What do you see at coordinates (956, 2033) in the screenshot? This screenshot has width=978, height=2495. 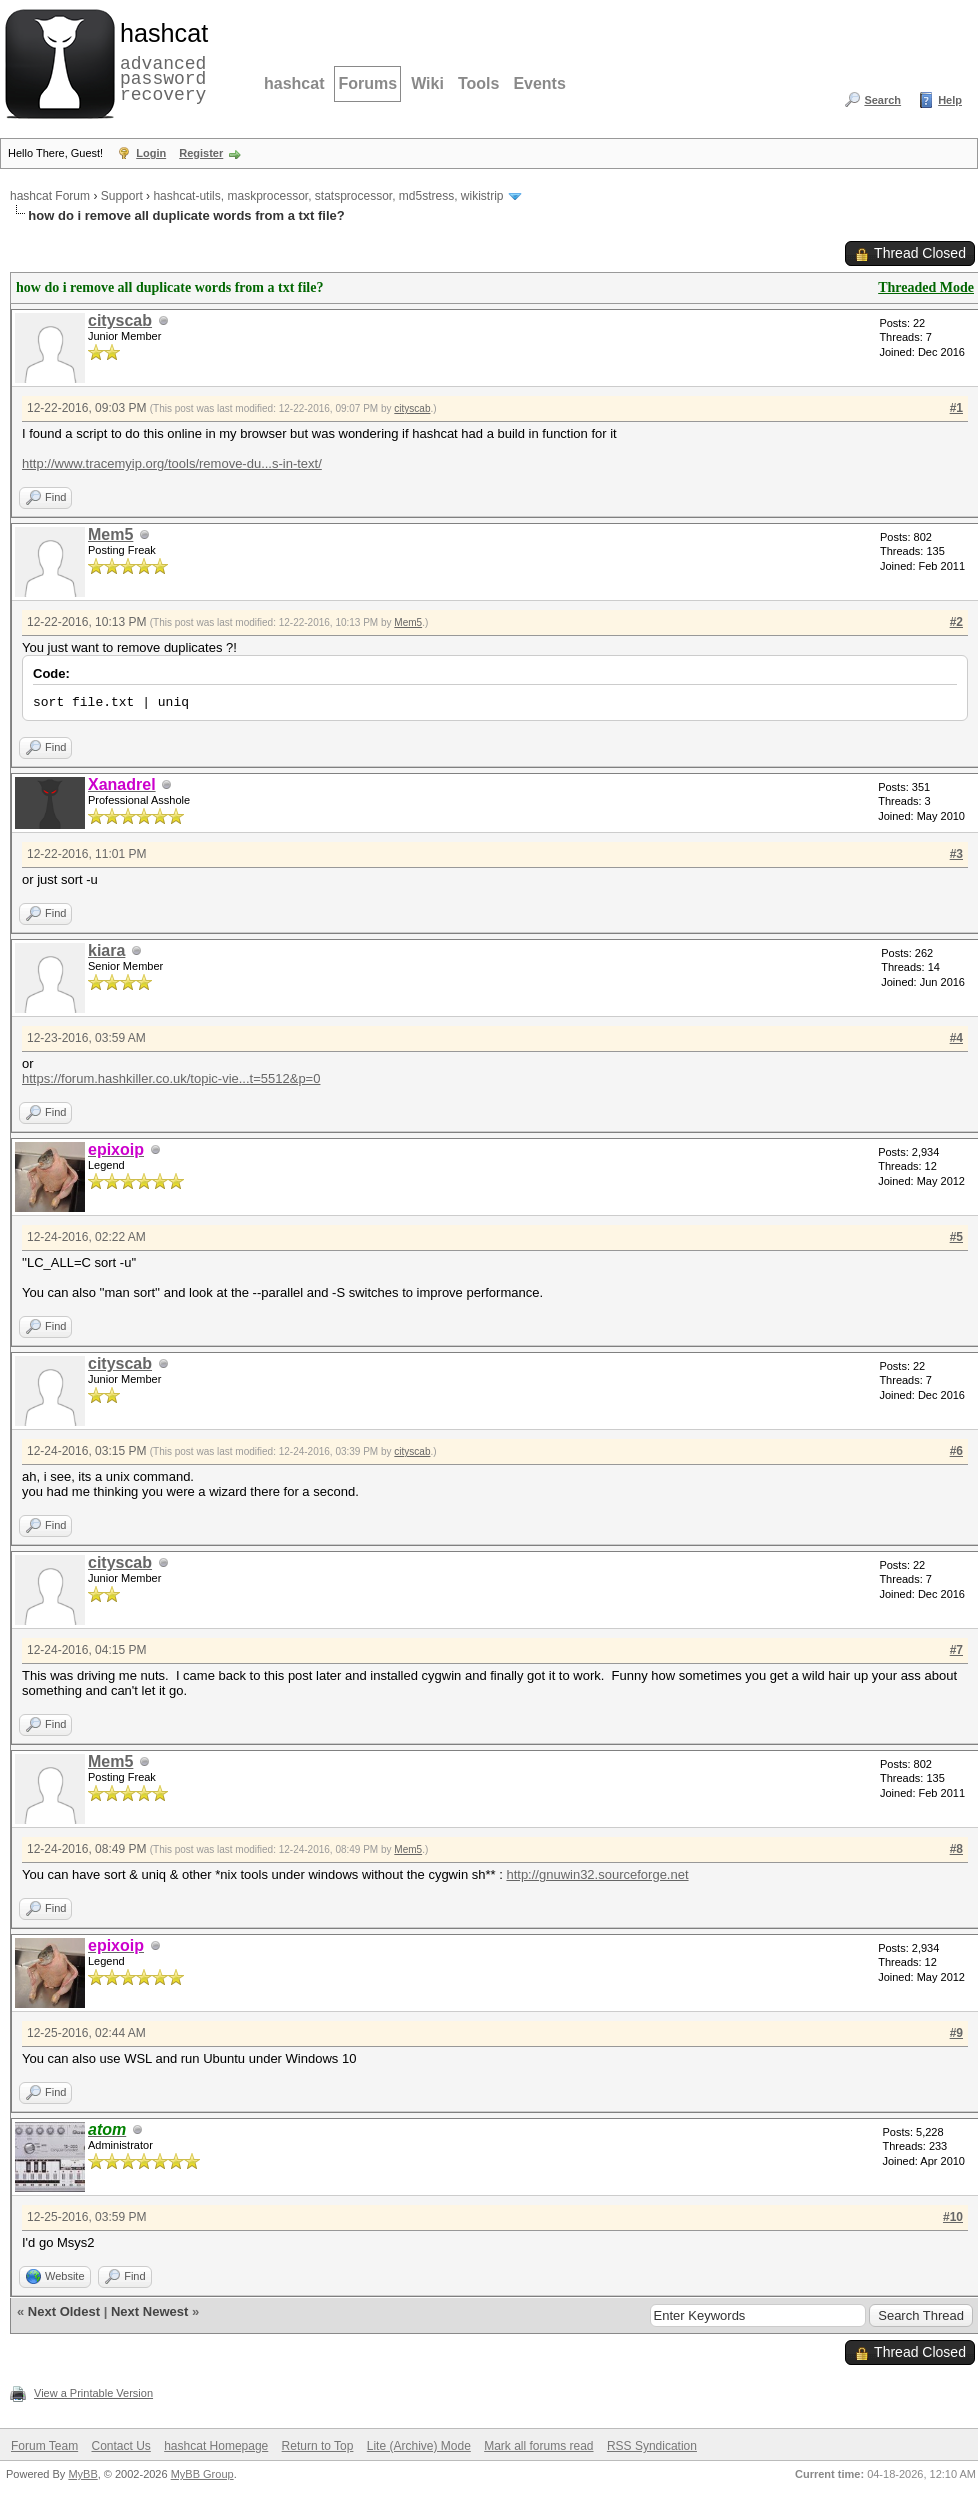 I see `#9` at bounding box center [956, 2033].